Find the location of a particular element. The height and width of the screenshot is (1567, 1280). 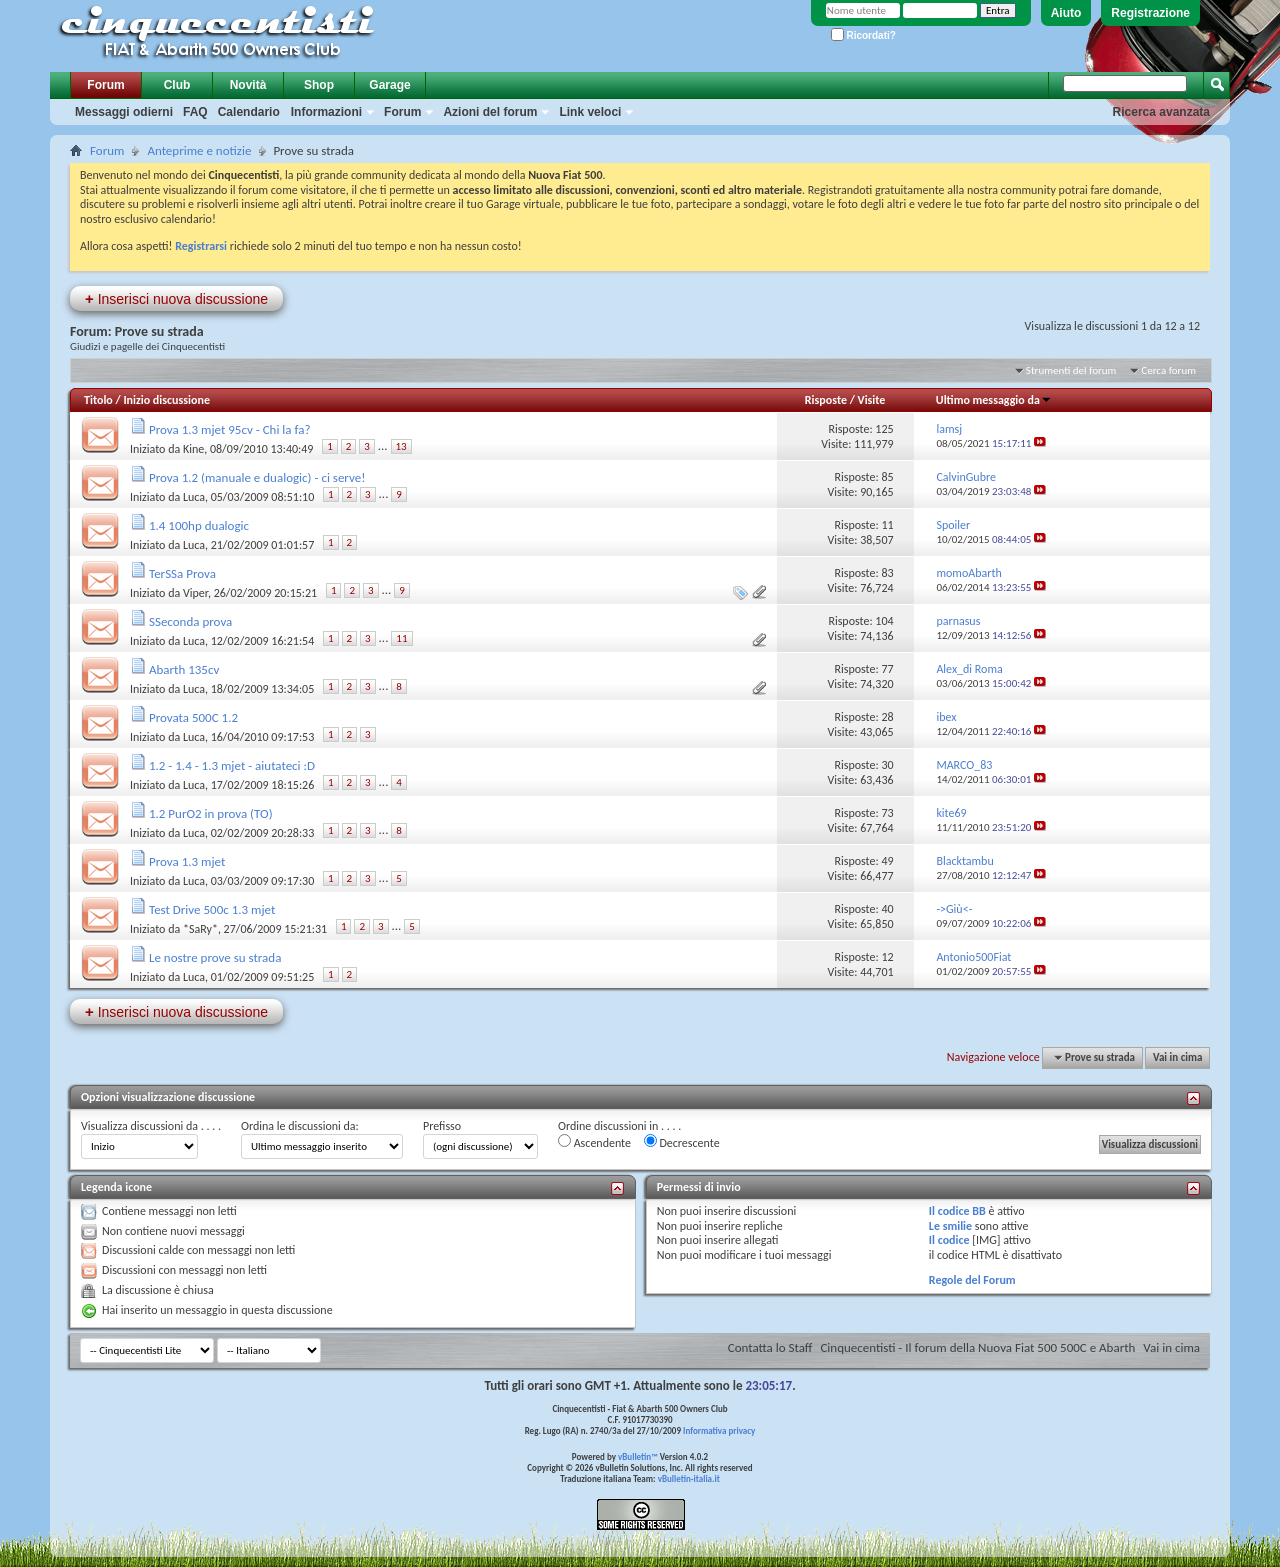

Strumenti del forum is located at coordinates (1071, 370).